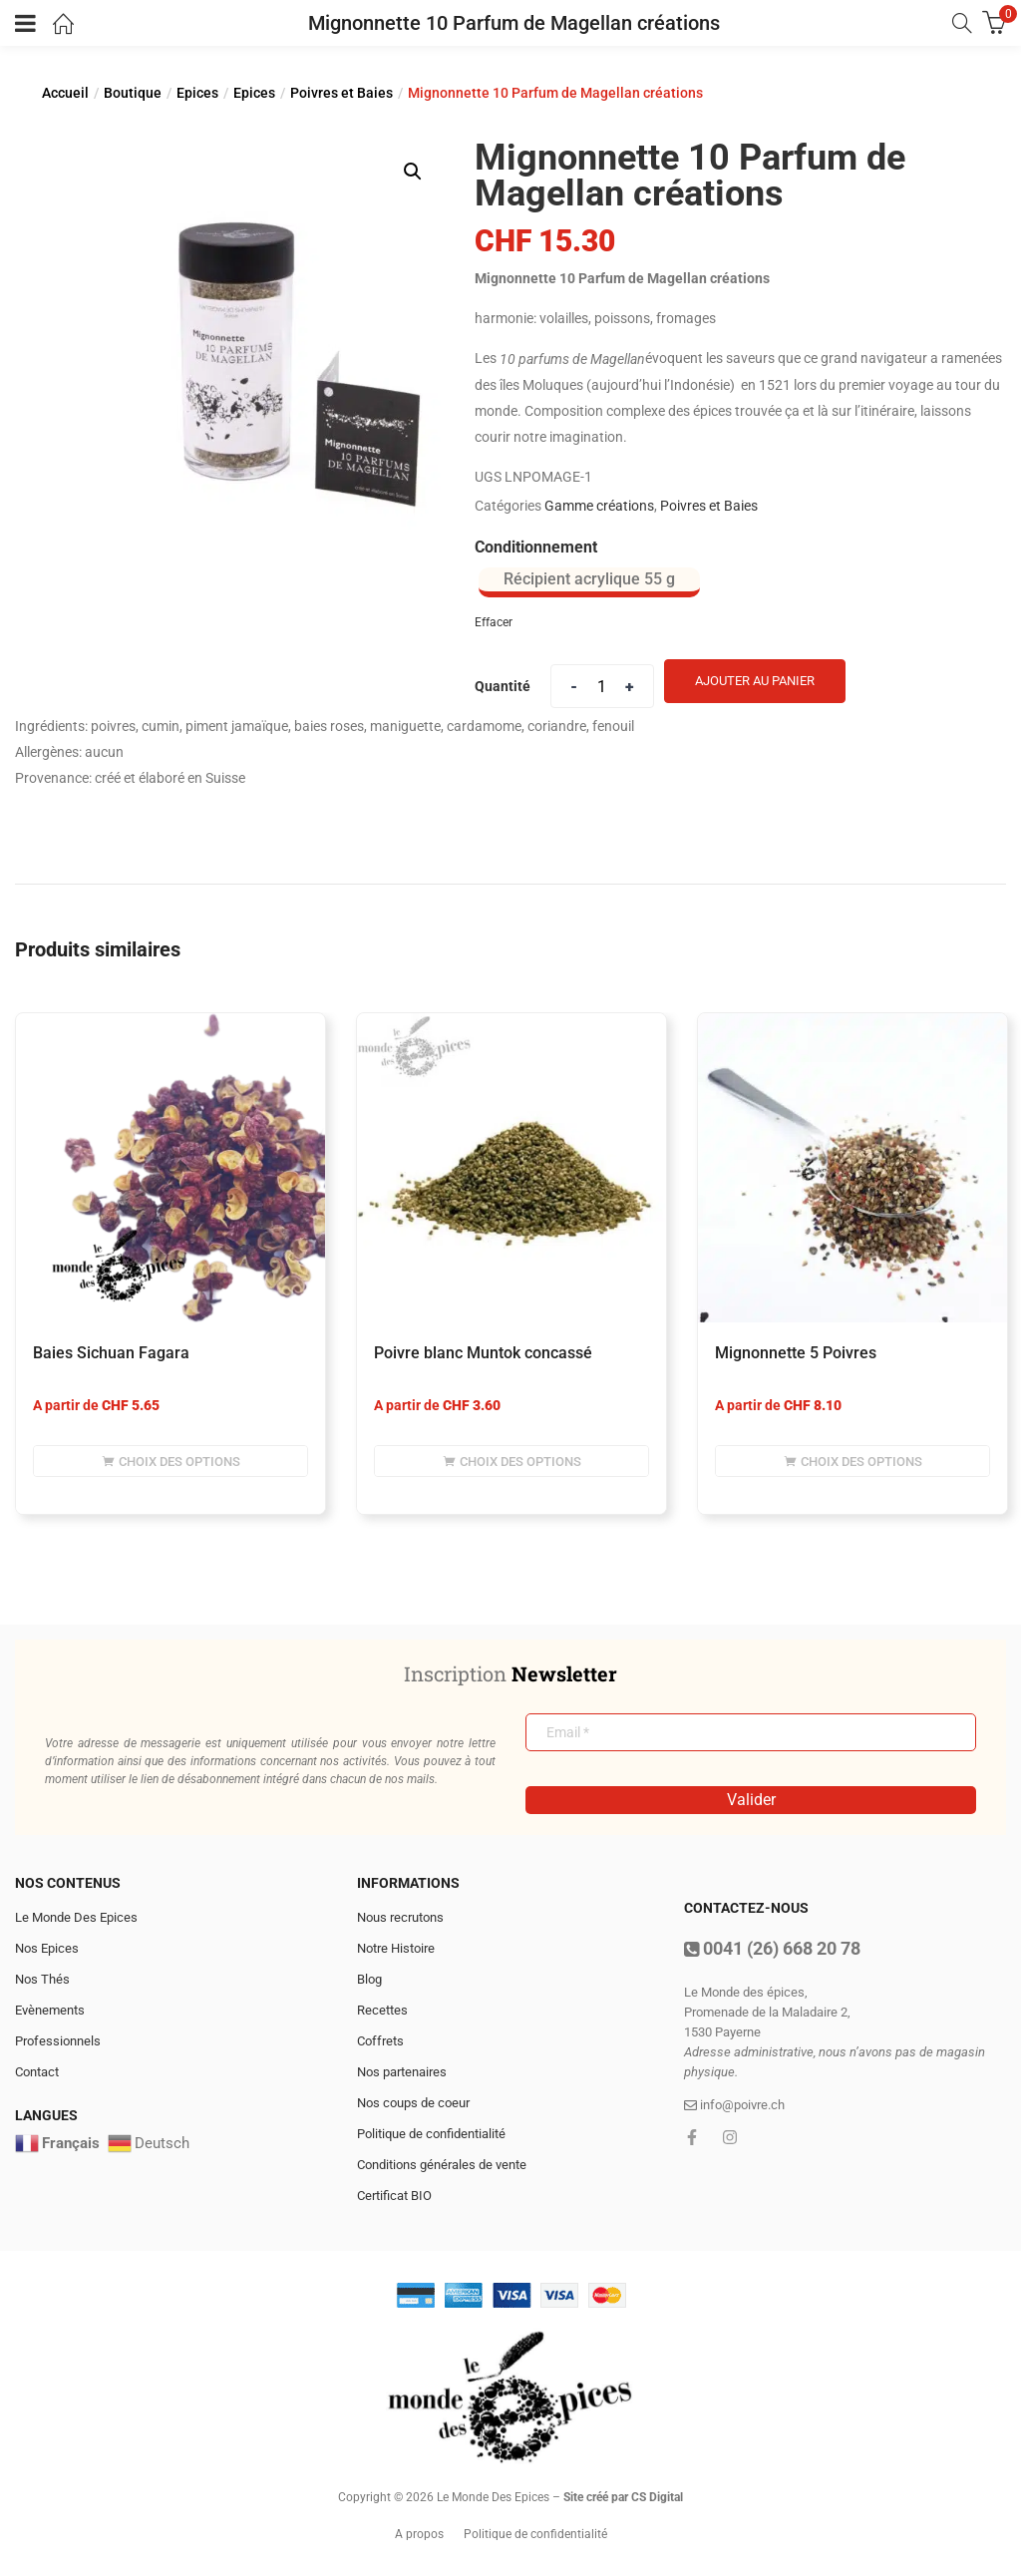 The height and width of the screenshot is (2576, 1021). I want to click on info@poivre.ch, so click(734, 2104).